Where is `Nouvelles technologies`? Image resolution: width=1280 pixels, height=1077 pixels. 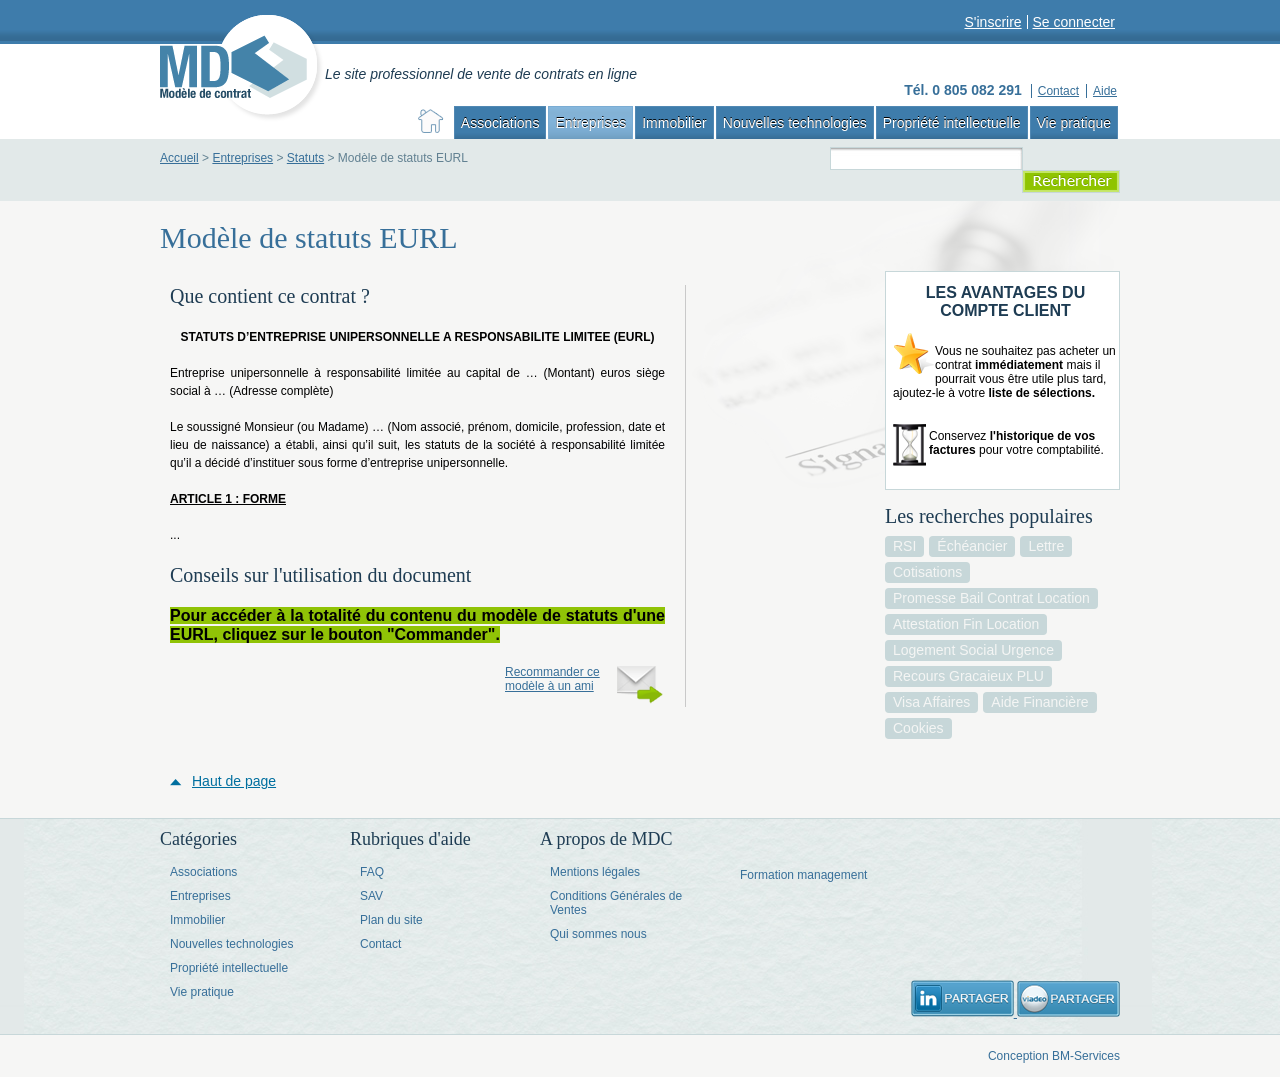
Nouvelles technologies is located at coordinates (795, 123).